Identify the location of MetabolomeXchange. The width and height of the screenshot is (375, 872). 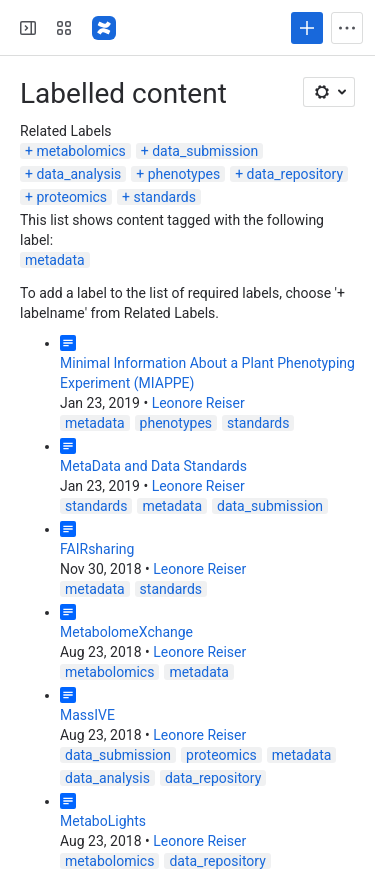
(126, 632).